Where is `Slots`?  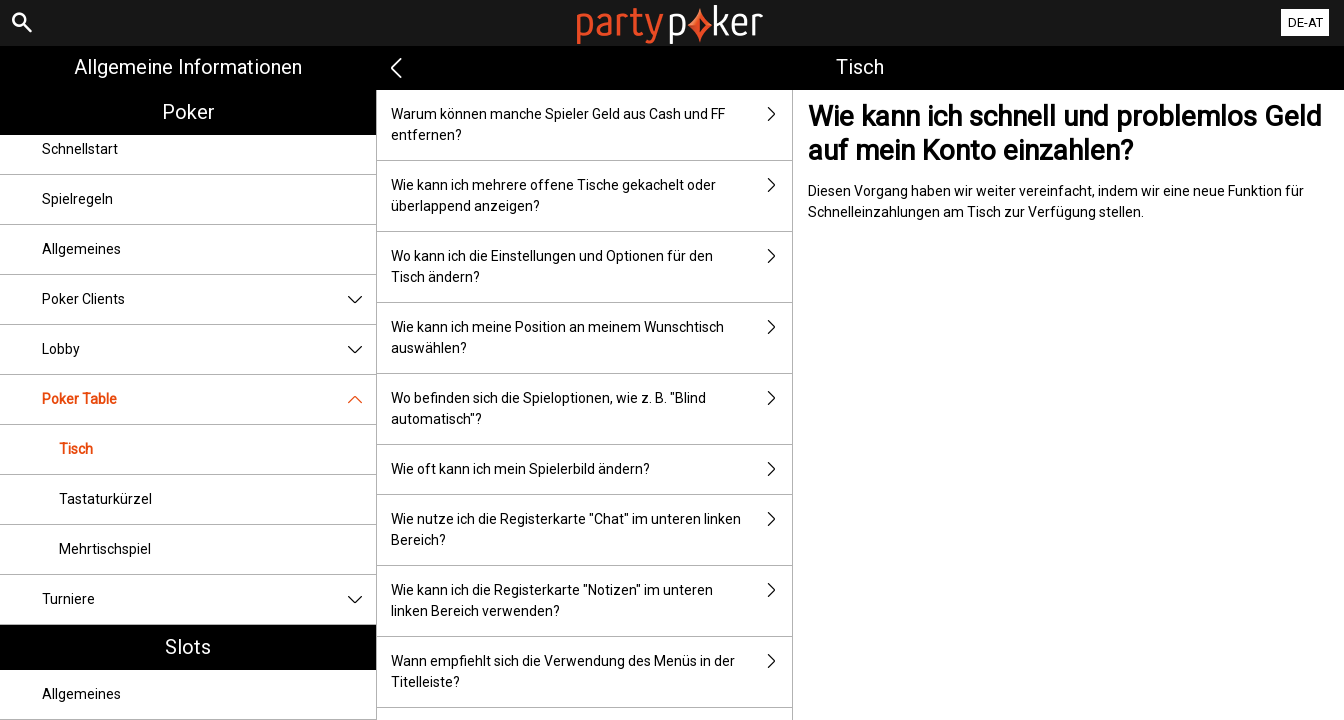
Slots is located at coordinates (188, 647).